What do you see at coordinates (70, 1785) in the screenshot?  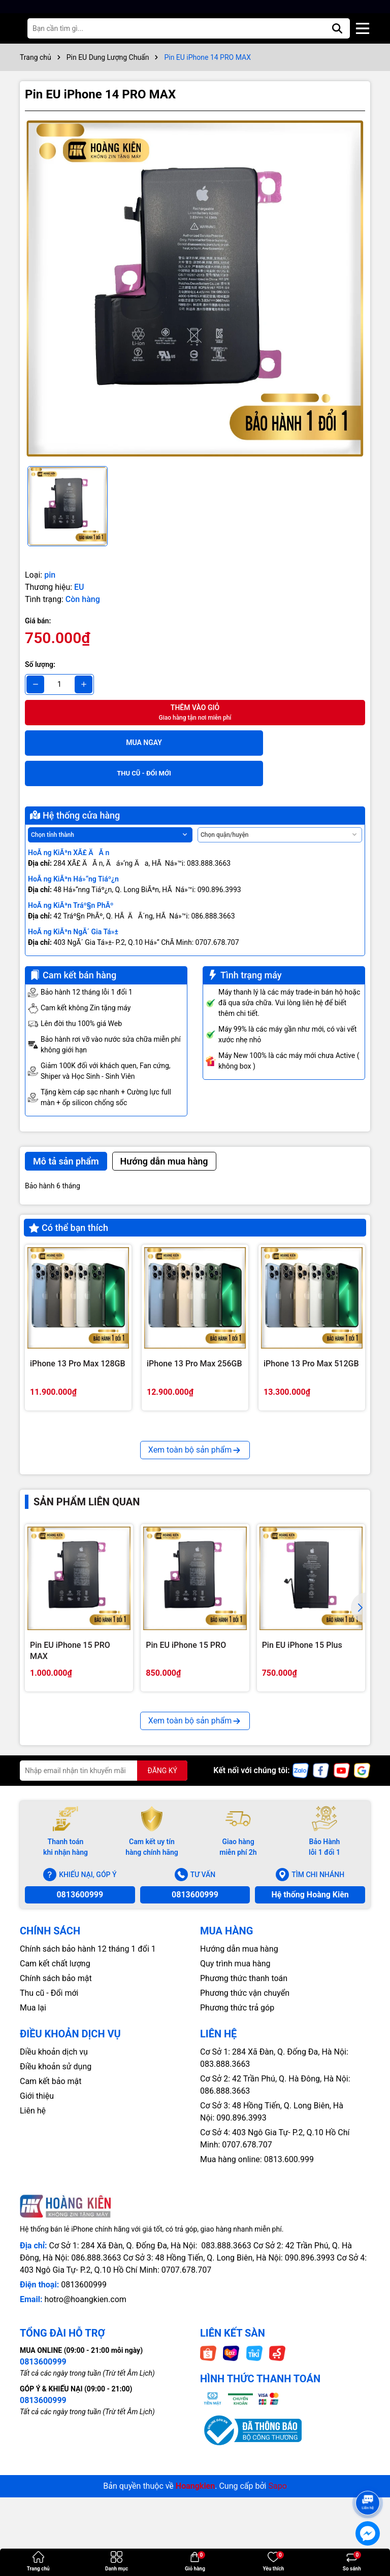 I see `Pin EU iPhone 15 PRO MAX` at bounding box center [70, 1785].